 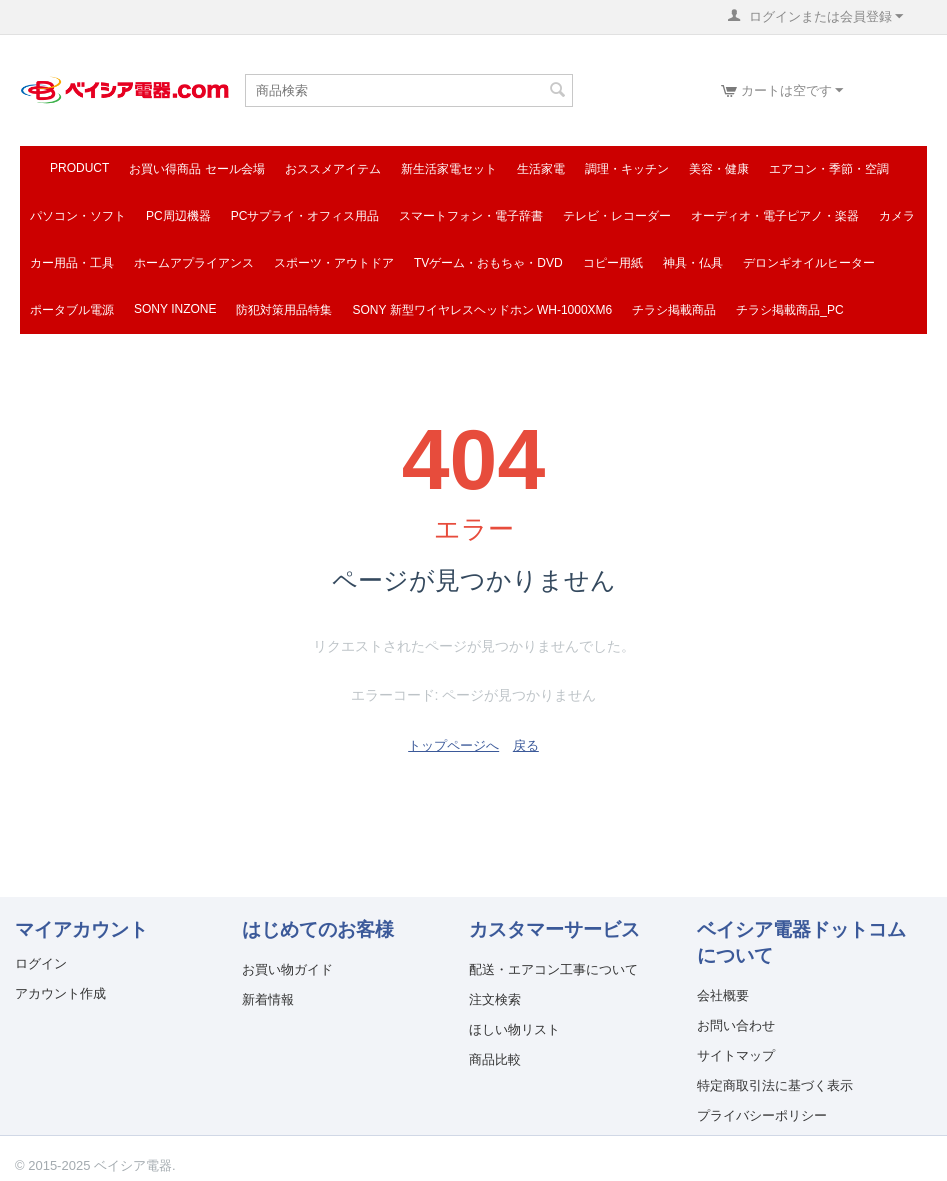 I want to click on SONY 新型ワイヤレスヘッドホン WH-1000XM6, so click(x=482, y=310).